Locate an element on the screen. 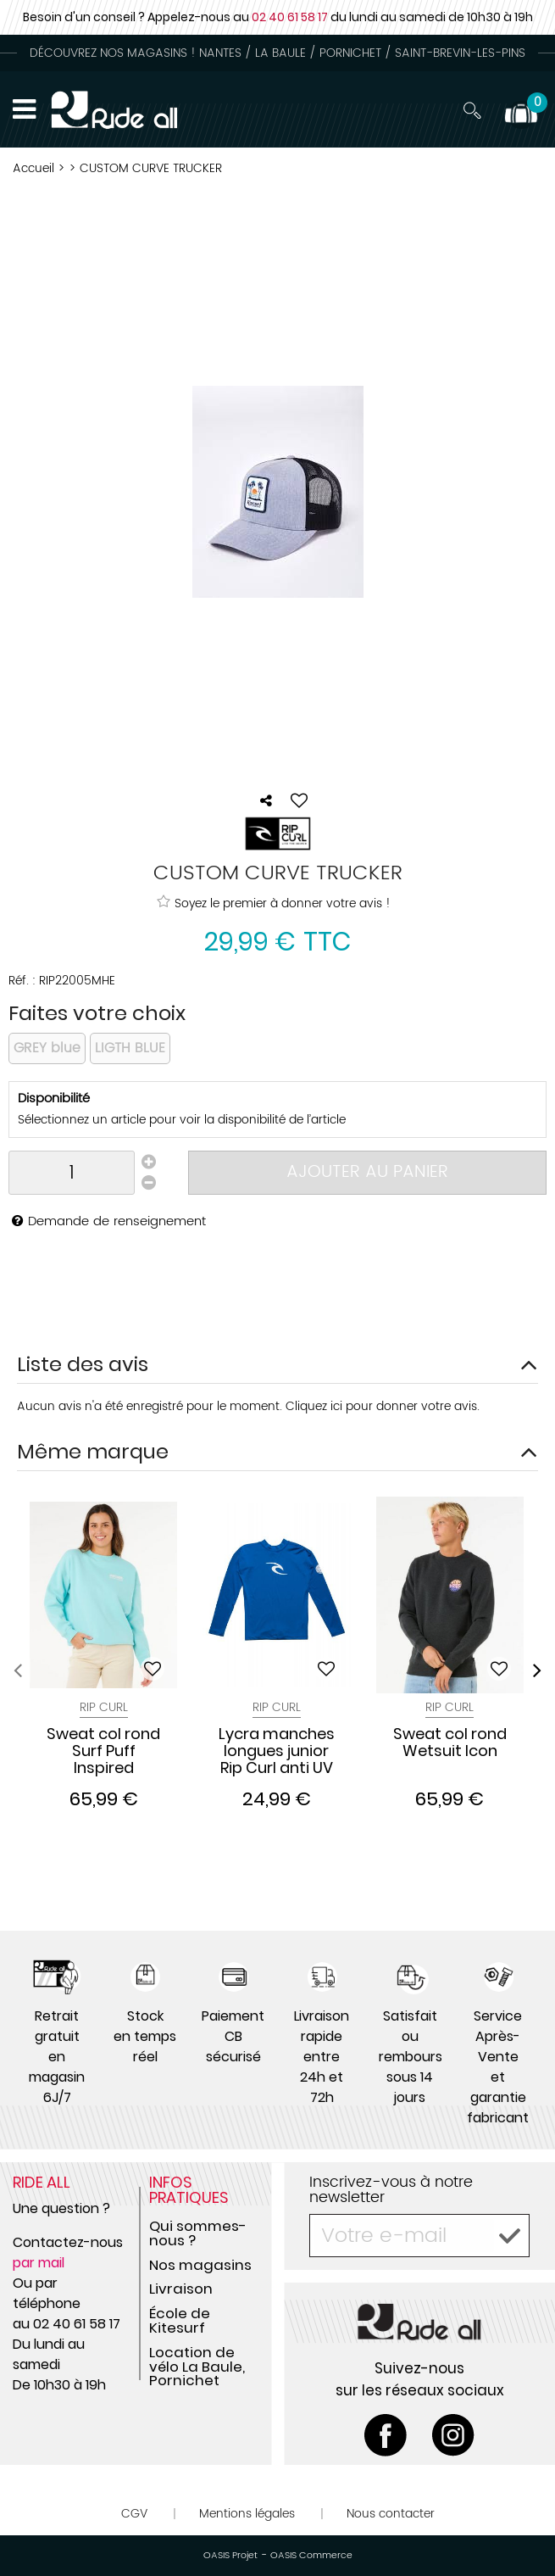  Sweat col rond Wetsuit Icon is located at coordinates (450, 1743).